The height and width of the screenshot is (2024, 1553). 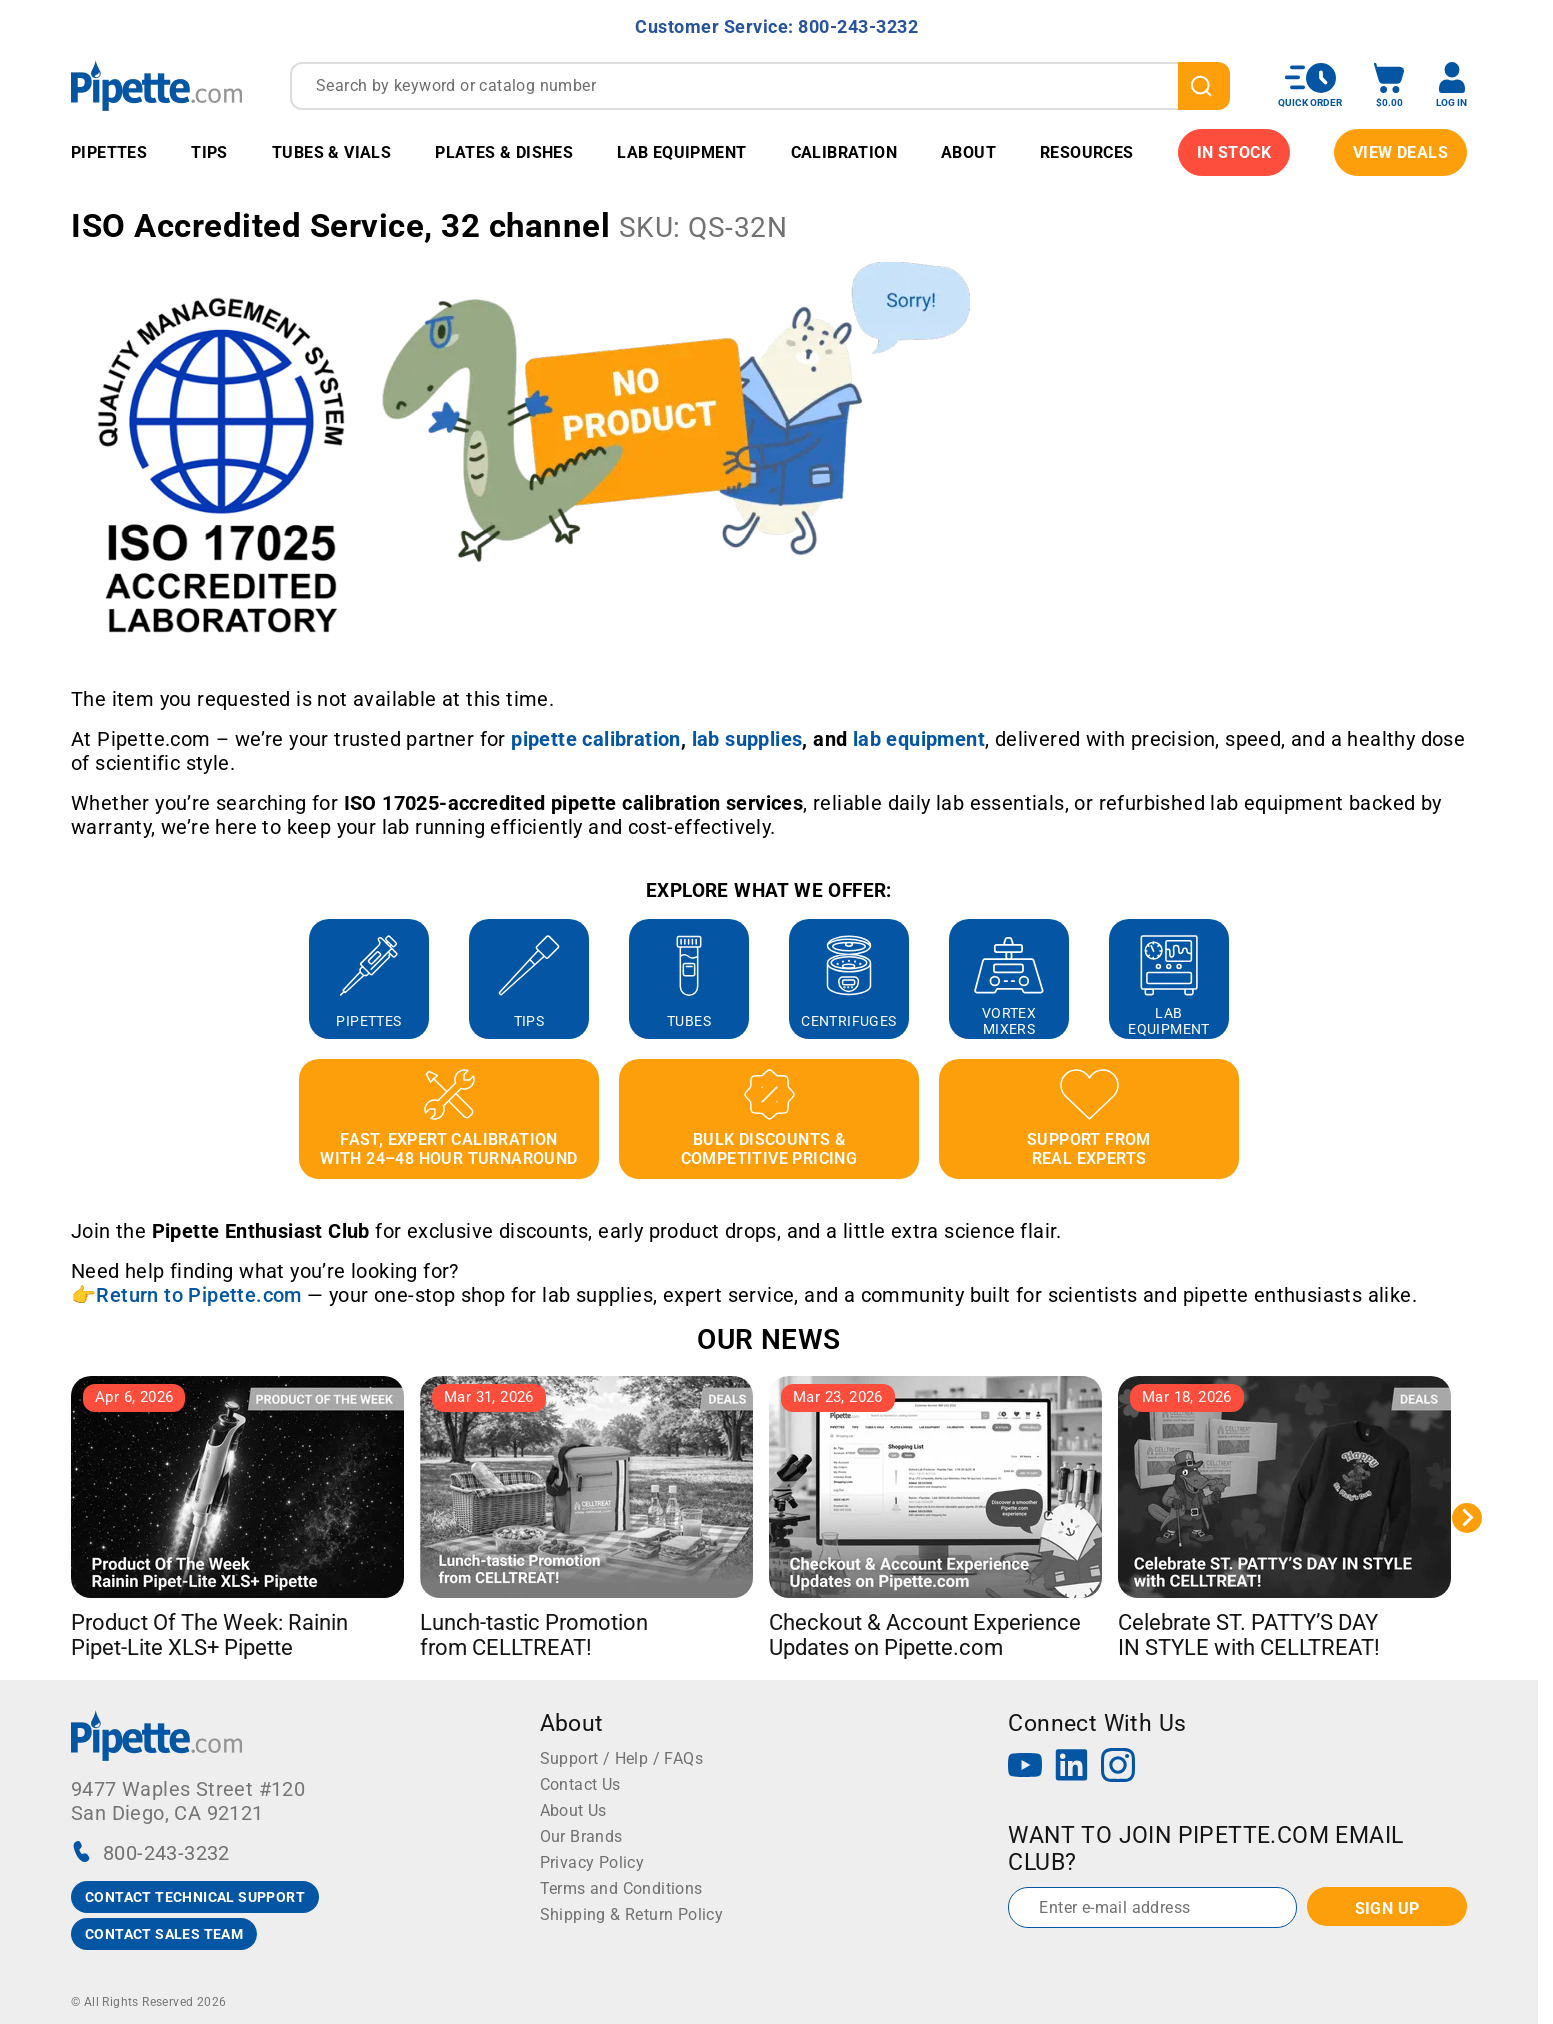 What do you see at coordinates (1087, 152) in the screenshot?
I see `Resources` at bounding box center [1087, 152].